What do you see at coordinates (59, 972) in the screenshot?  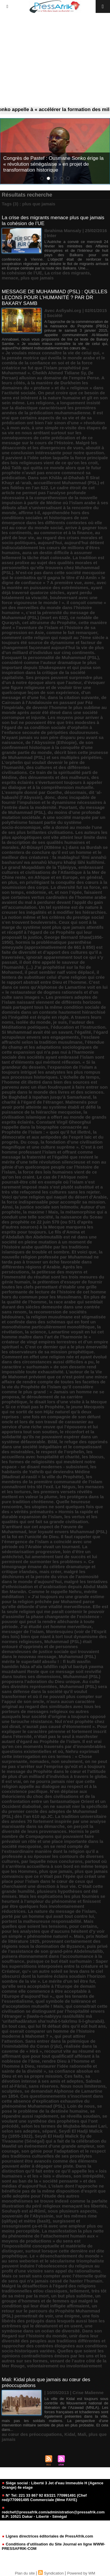 I see `il peut sembler naïf voire déplacé` at bounding box center [59, 972].